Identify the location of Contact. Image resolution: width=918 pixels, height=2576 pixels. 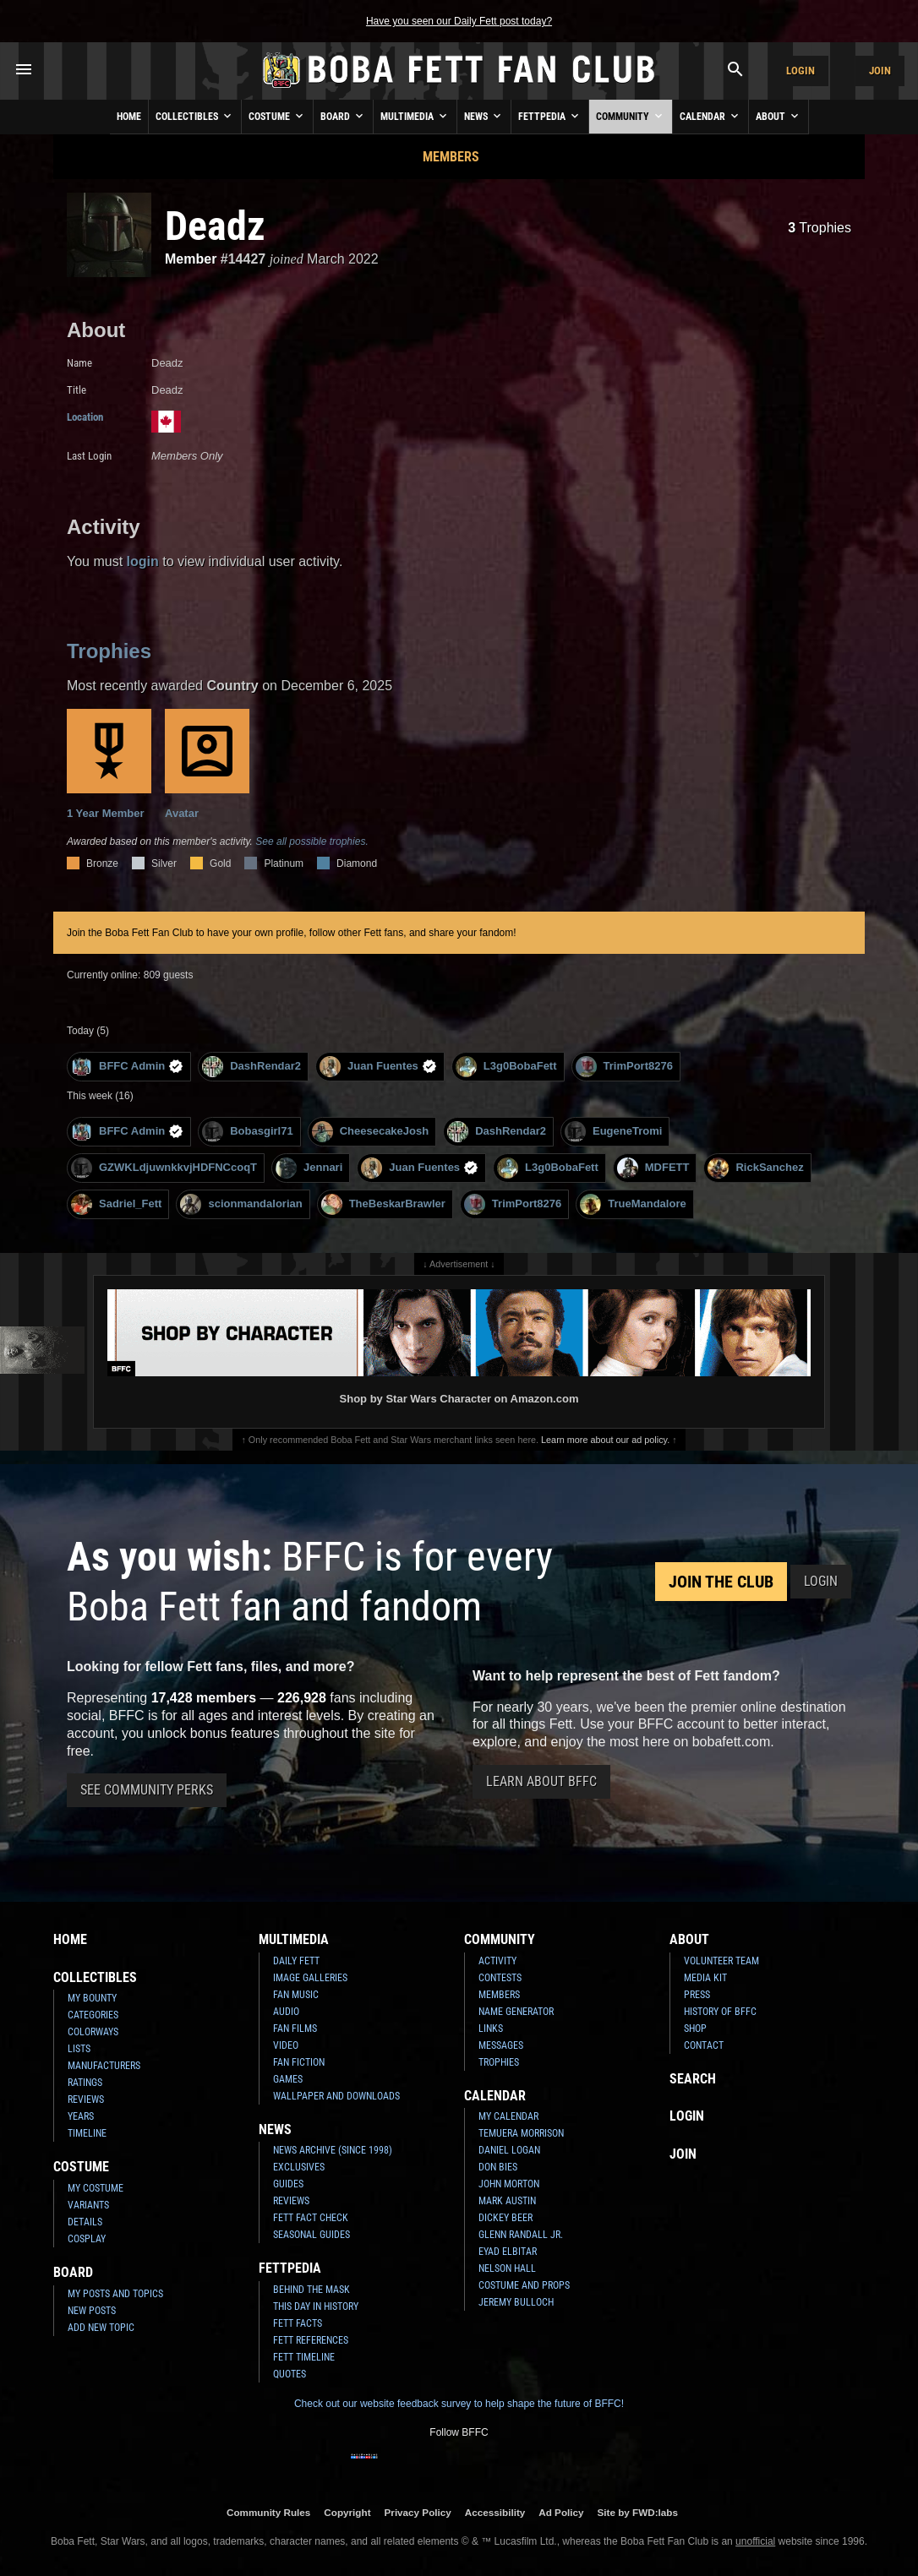
(704, 2045).